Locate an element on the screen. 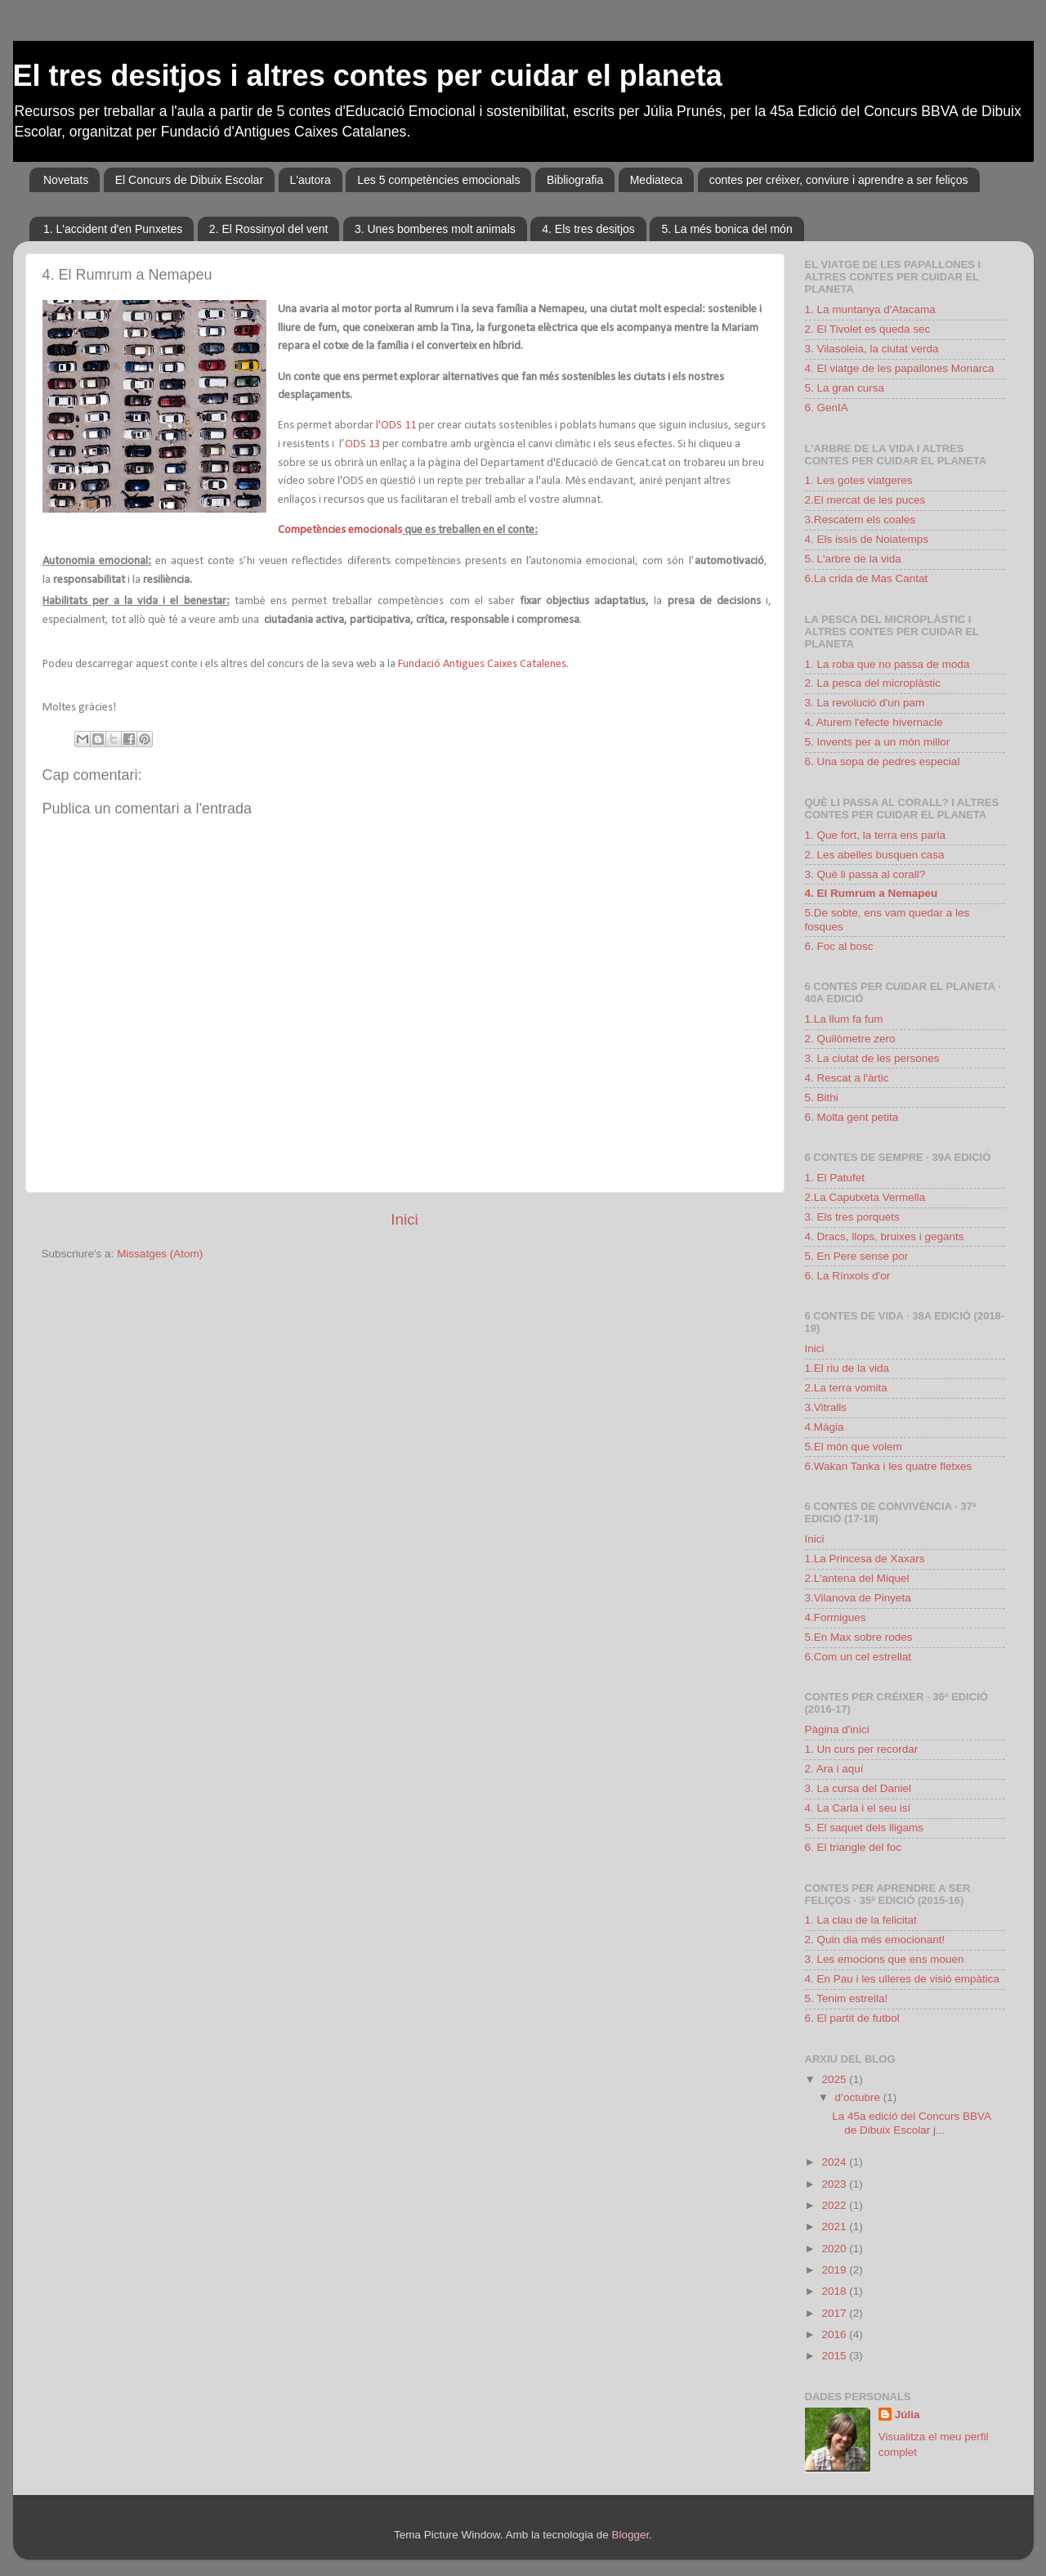 The width and height of the screenshot is (1046, 2576). Inici is located at coordinates (404, 1219).